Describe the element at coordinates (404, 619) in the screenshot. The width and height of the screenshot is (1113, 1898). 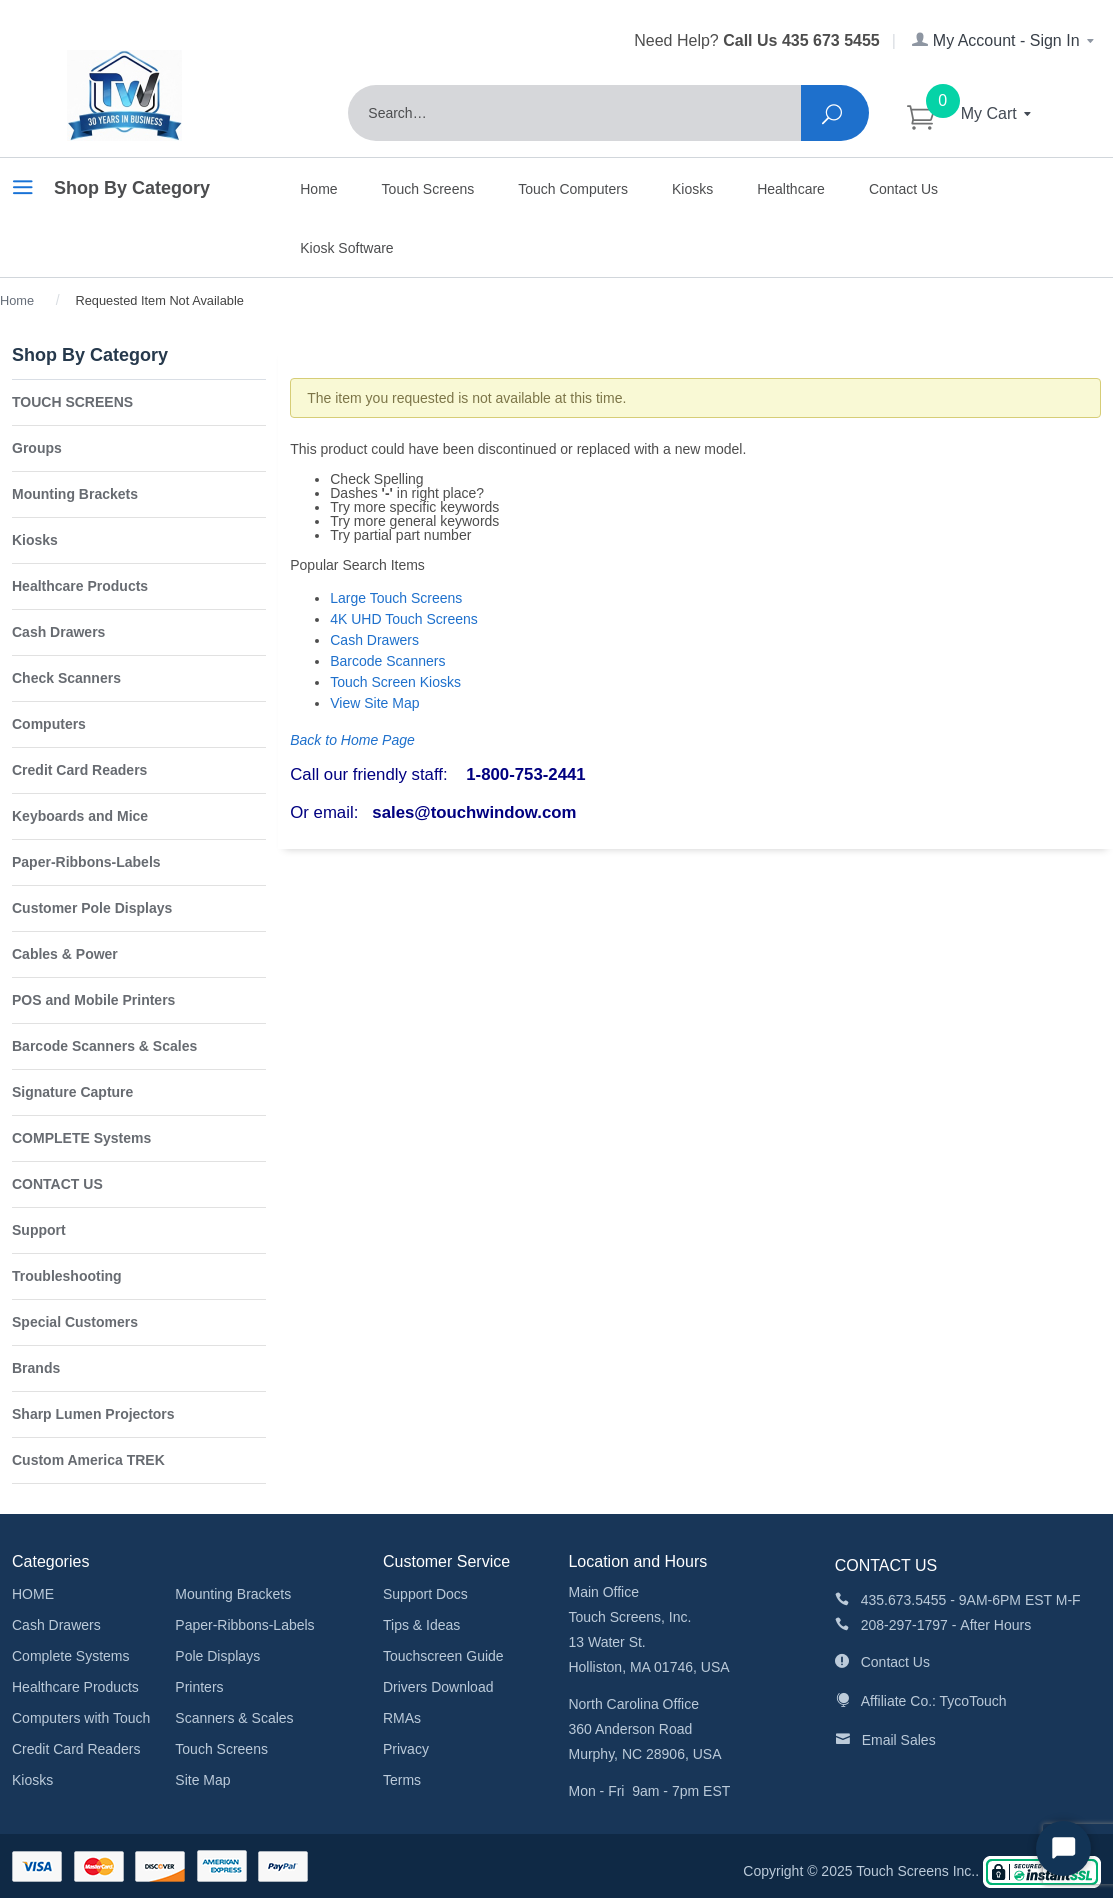
I see `4K UHD Touch Screens` at that location.